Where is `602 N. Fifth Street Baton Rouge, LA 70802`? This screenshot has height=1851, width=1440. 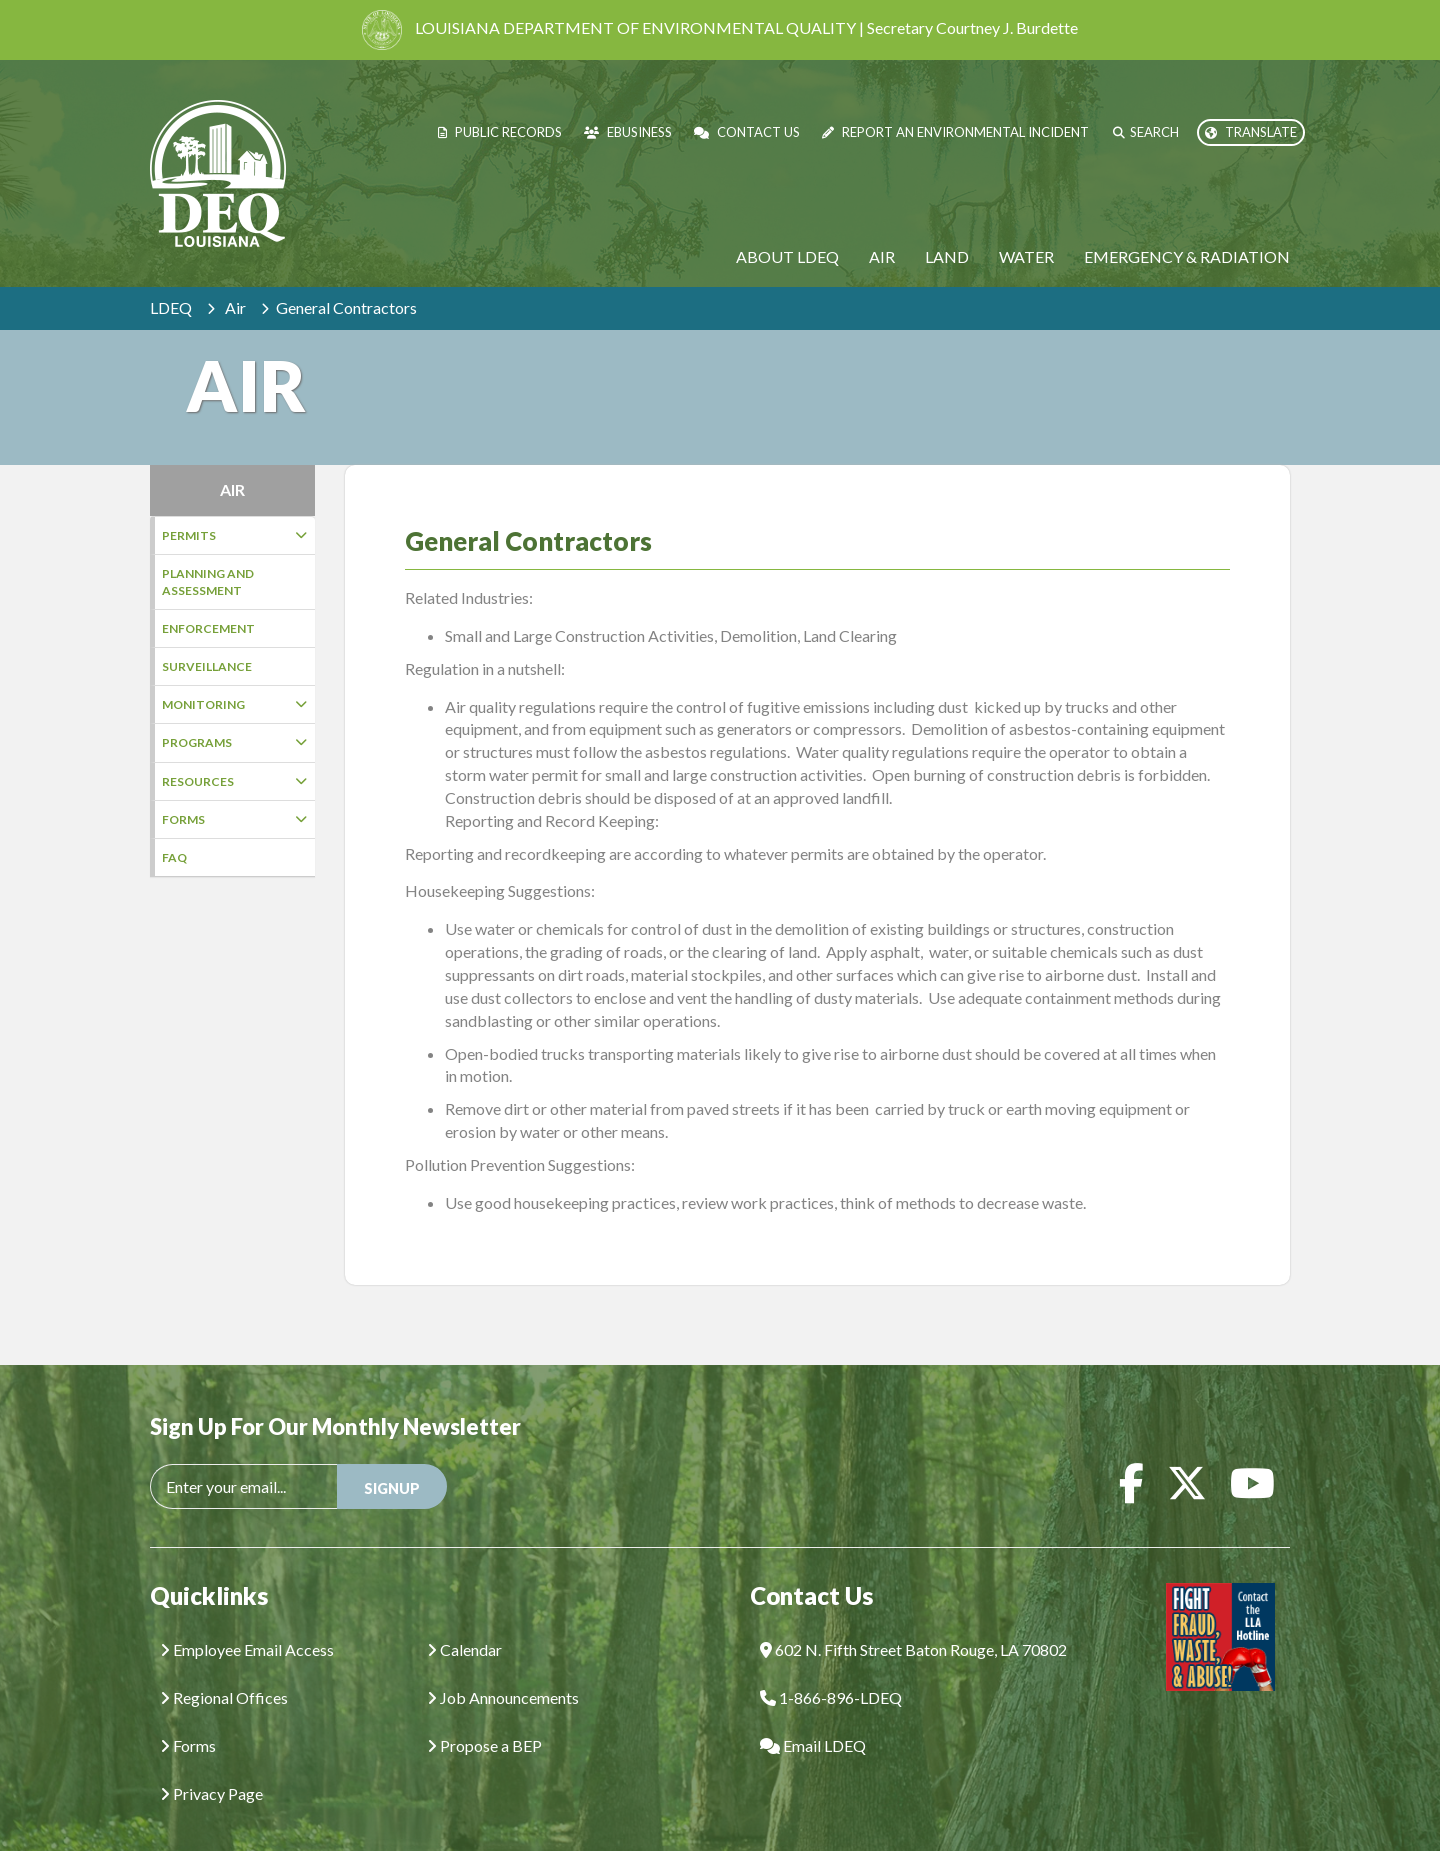
602 N. Fifth Street Baton Rouge, LA 70802 is located at coordinates (913, 1619).